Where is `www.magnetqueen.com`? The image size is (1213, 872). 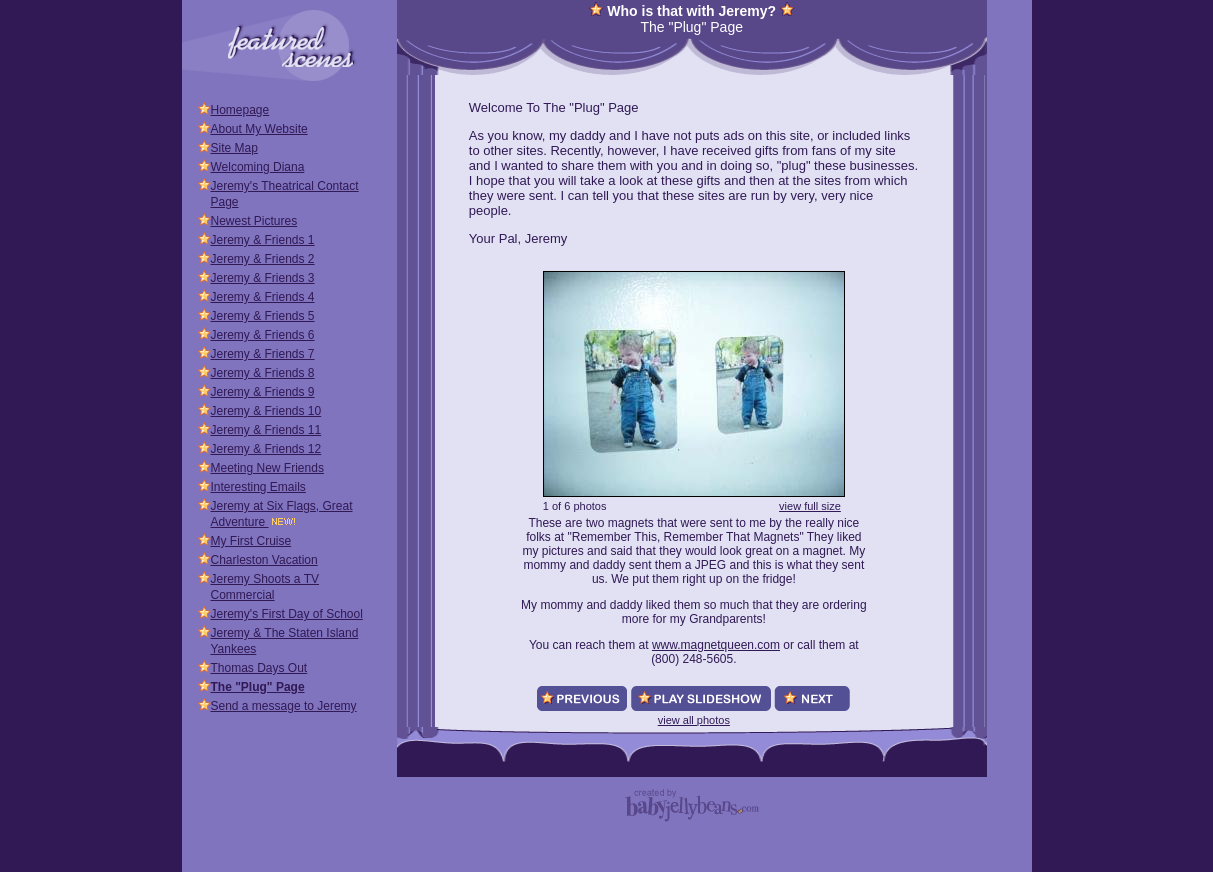
www.magnetqueen.com is located at coordinates (716, 645).